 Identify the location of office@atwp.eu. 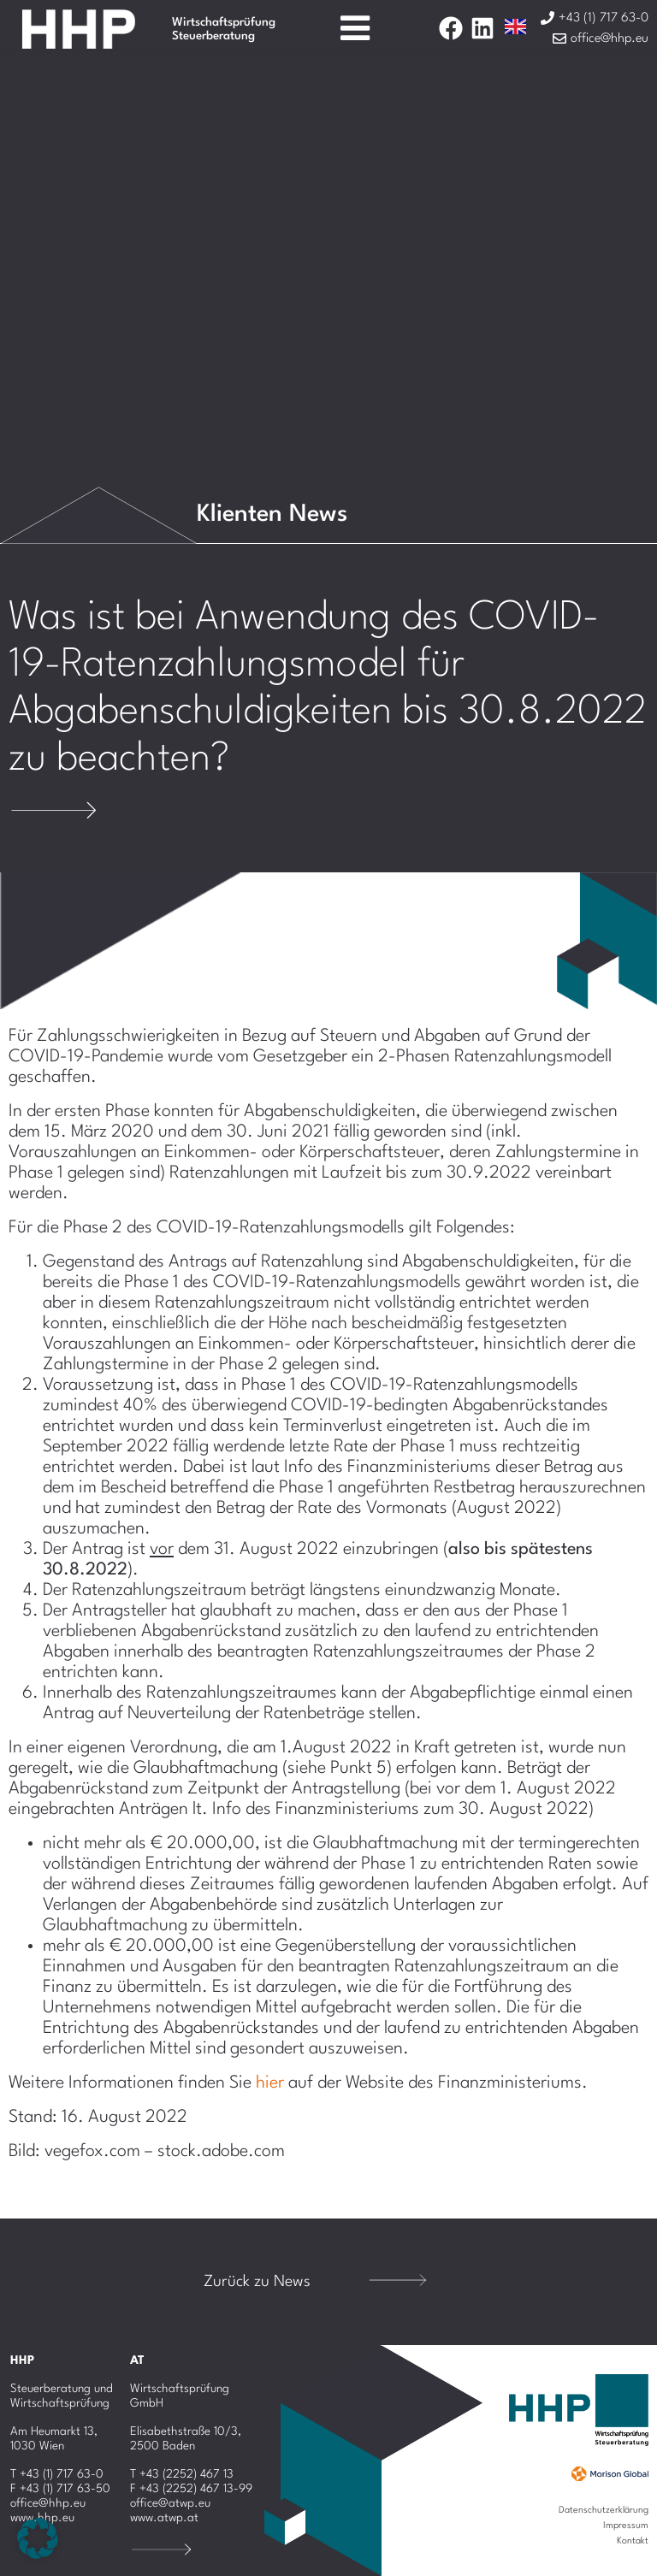
(170, 2503).